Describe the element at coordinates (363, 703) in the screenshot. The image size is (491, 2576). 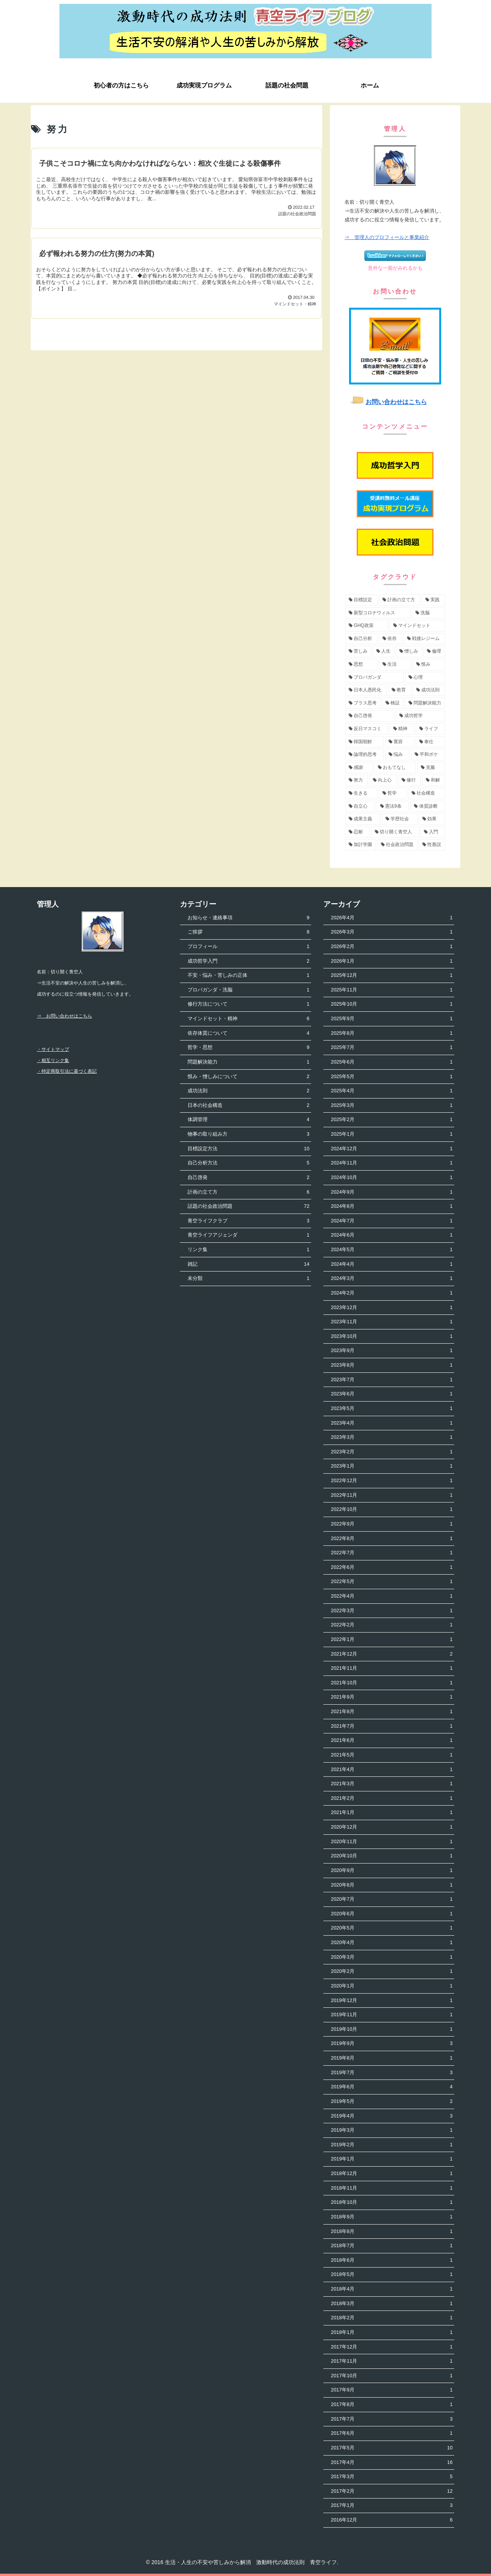
I see `[プラス思考 (4個の項目)]` at that location.